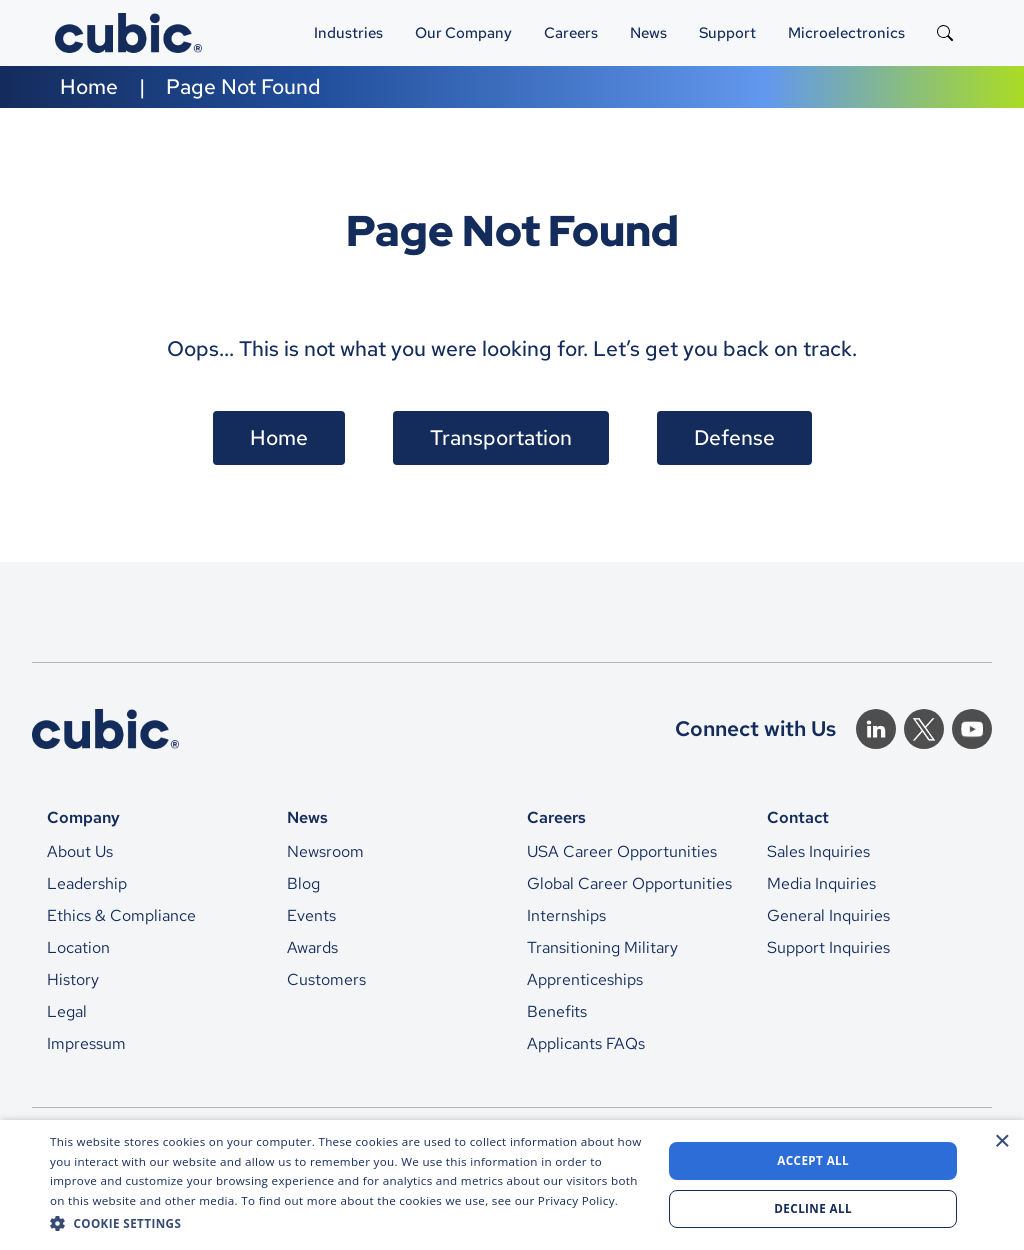 This screenshot has height=1250, width=1024. Describe the element at coordinates (578, 1200) in the screenshot. I see `Privacy Policy. [Privacy Policy., opens a new window]` at that location.